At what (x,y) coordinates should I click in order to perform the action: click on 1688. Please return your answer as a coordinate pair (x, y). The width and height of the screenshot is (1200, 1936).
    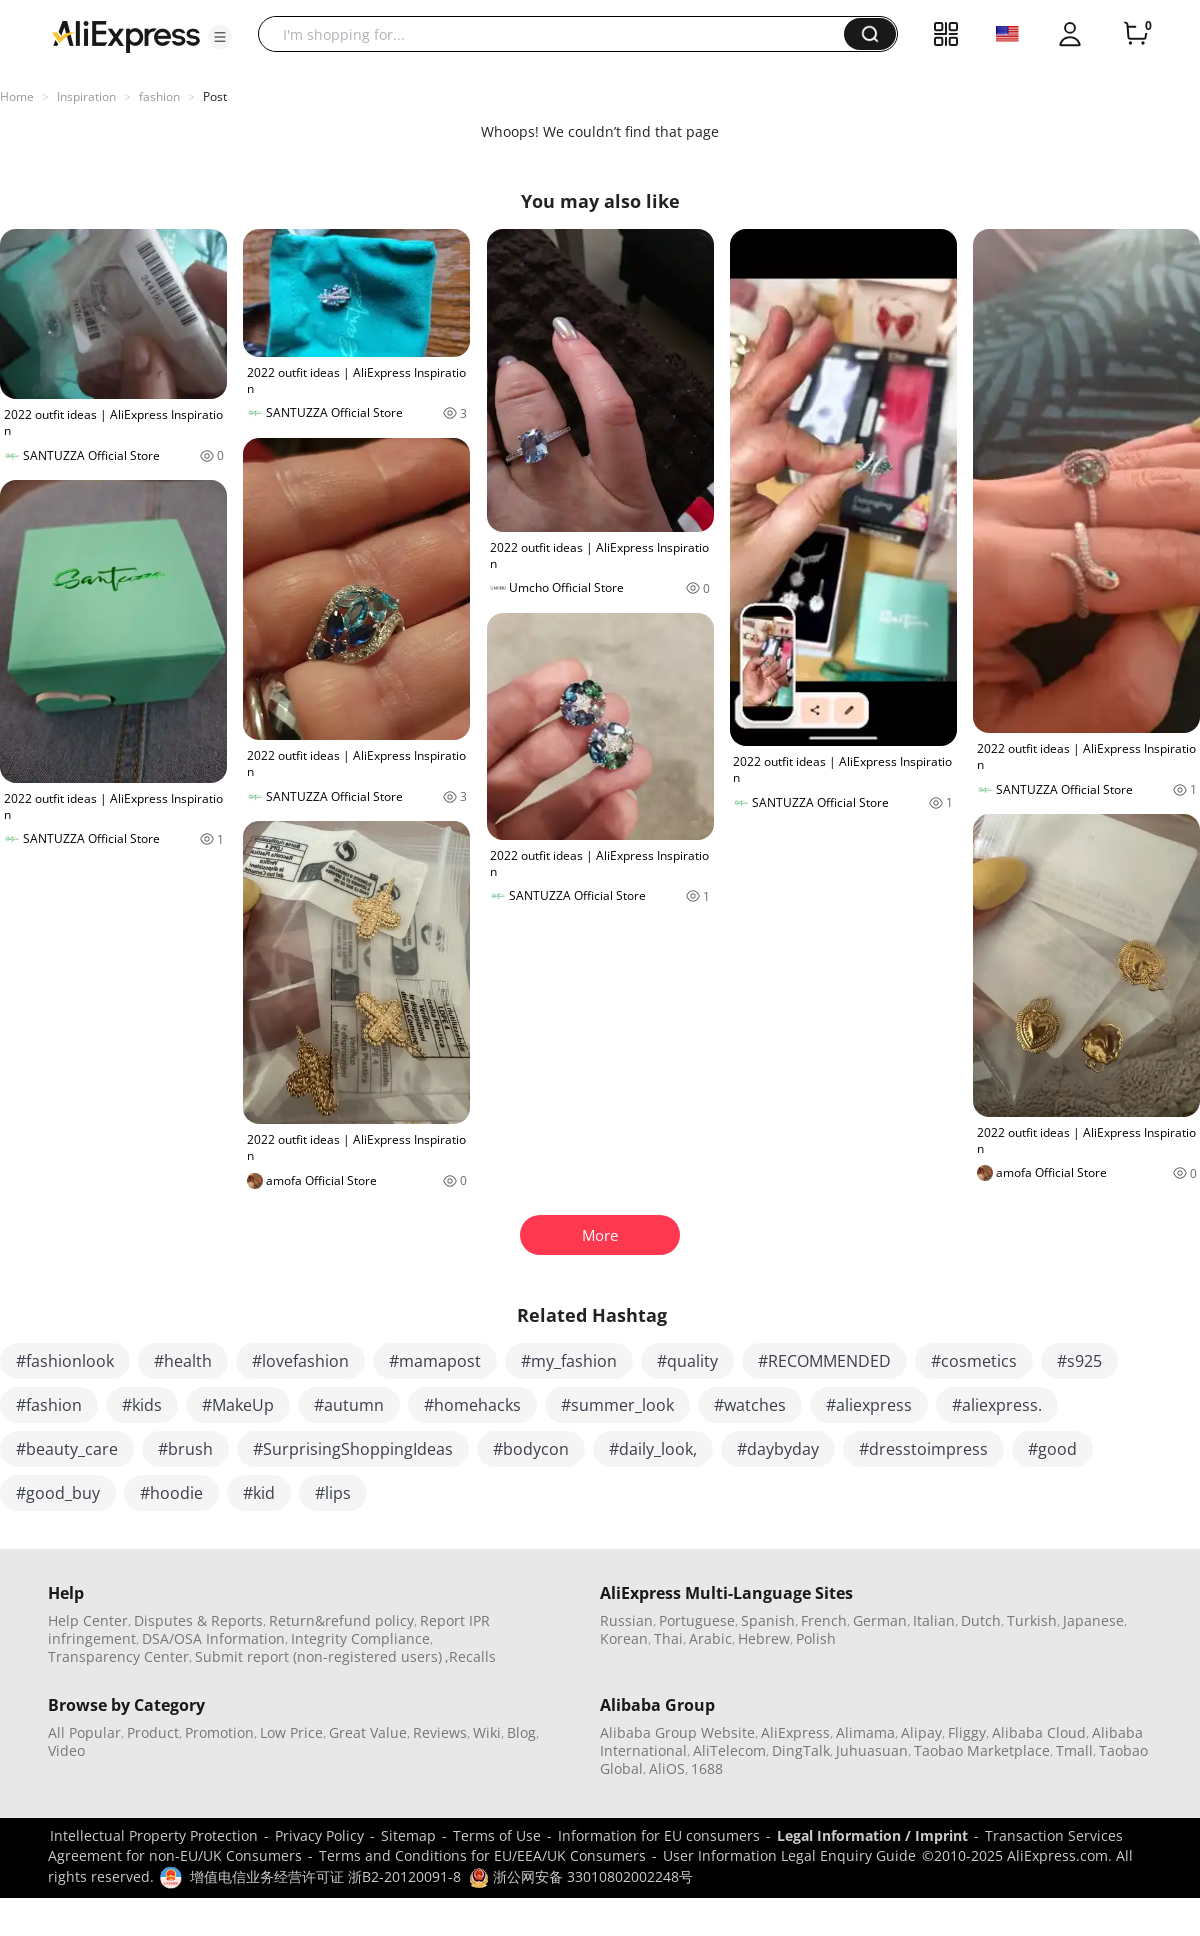
    Looking at the image, I should click on (707, 1768).